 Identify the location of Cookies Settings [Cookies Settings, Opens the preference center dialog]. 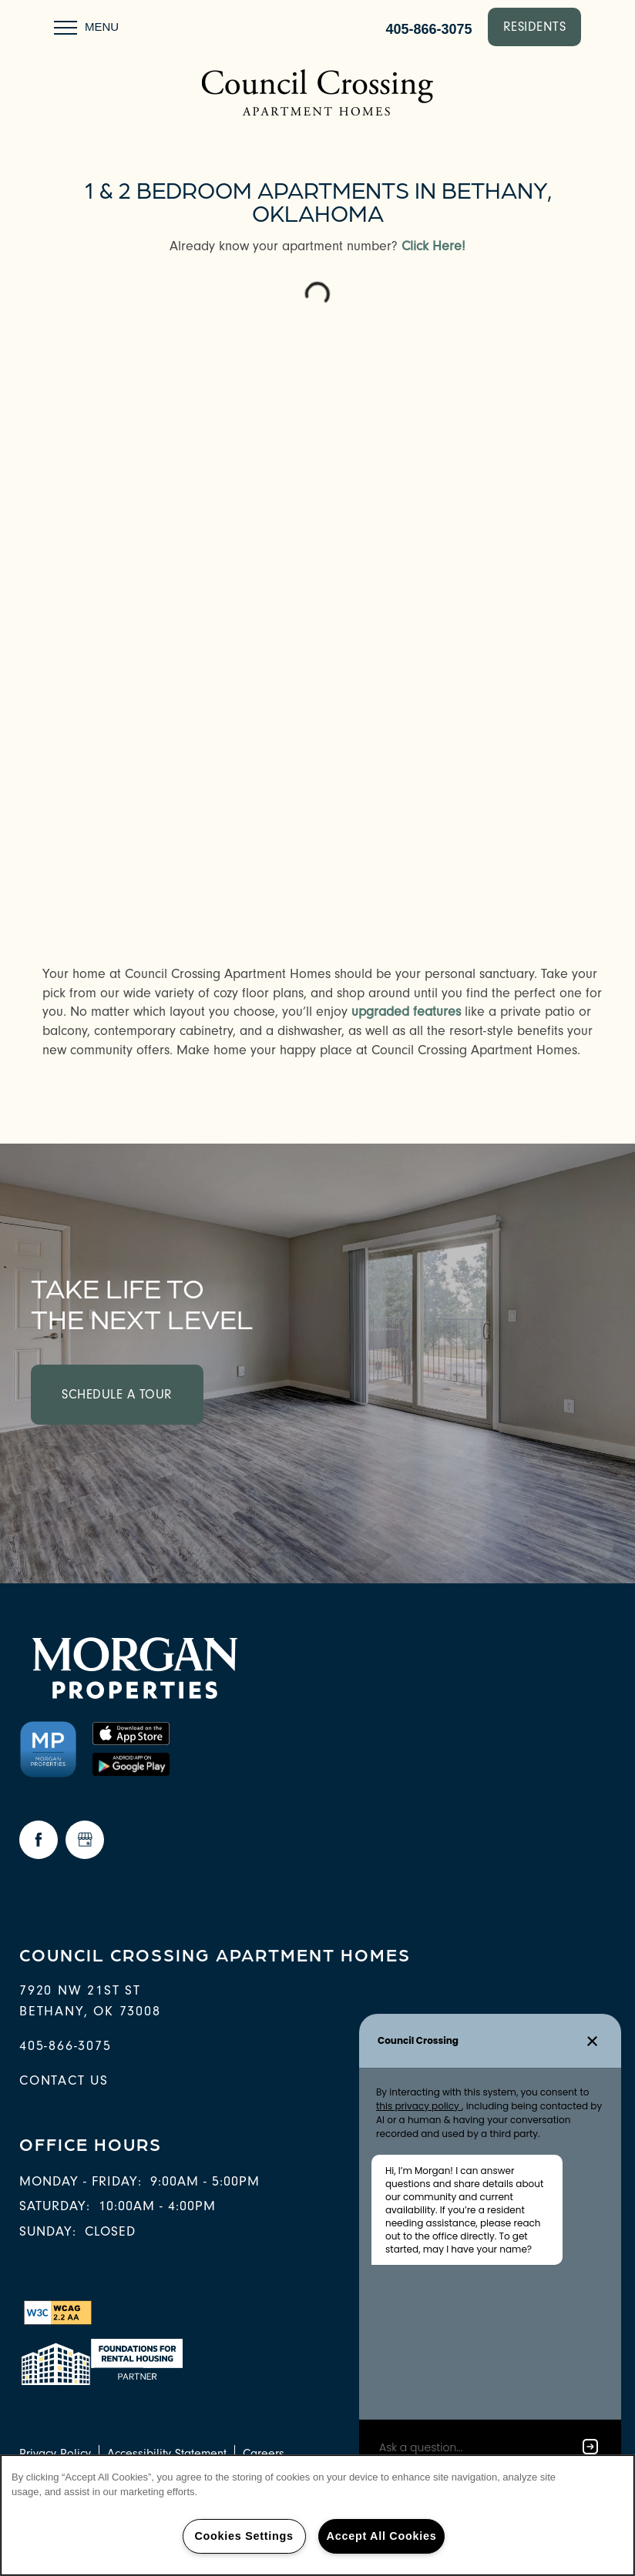
(243, 2536).